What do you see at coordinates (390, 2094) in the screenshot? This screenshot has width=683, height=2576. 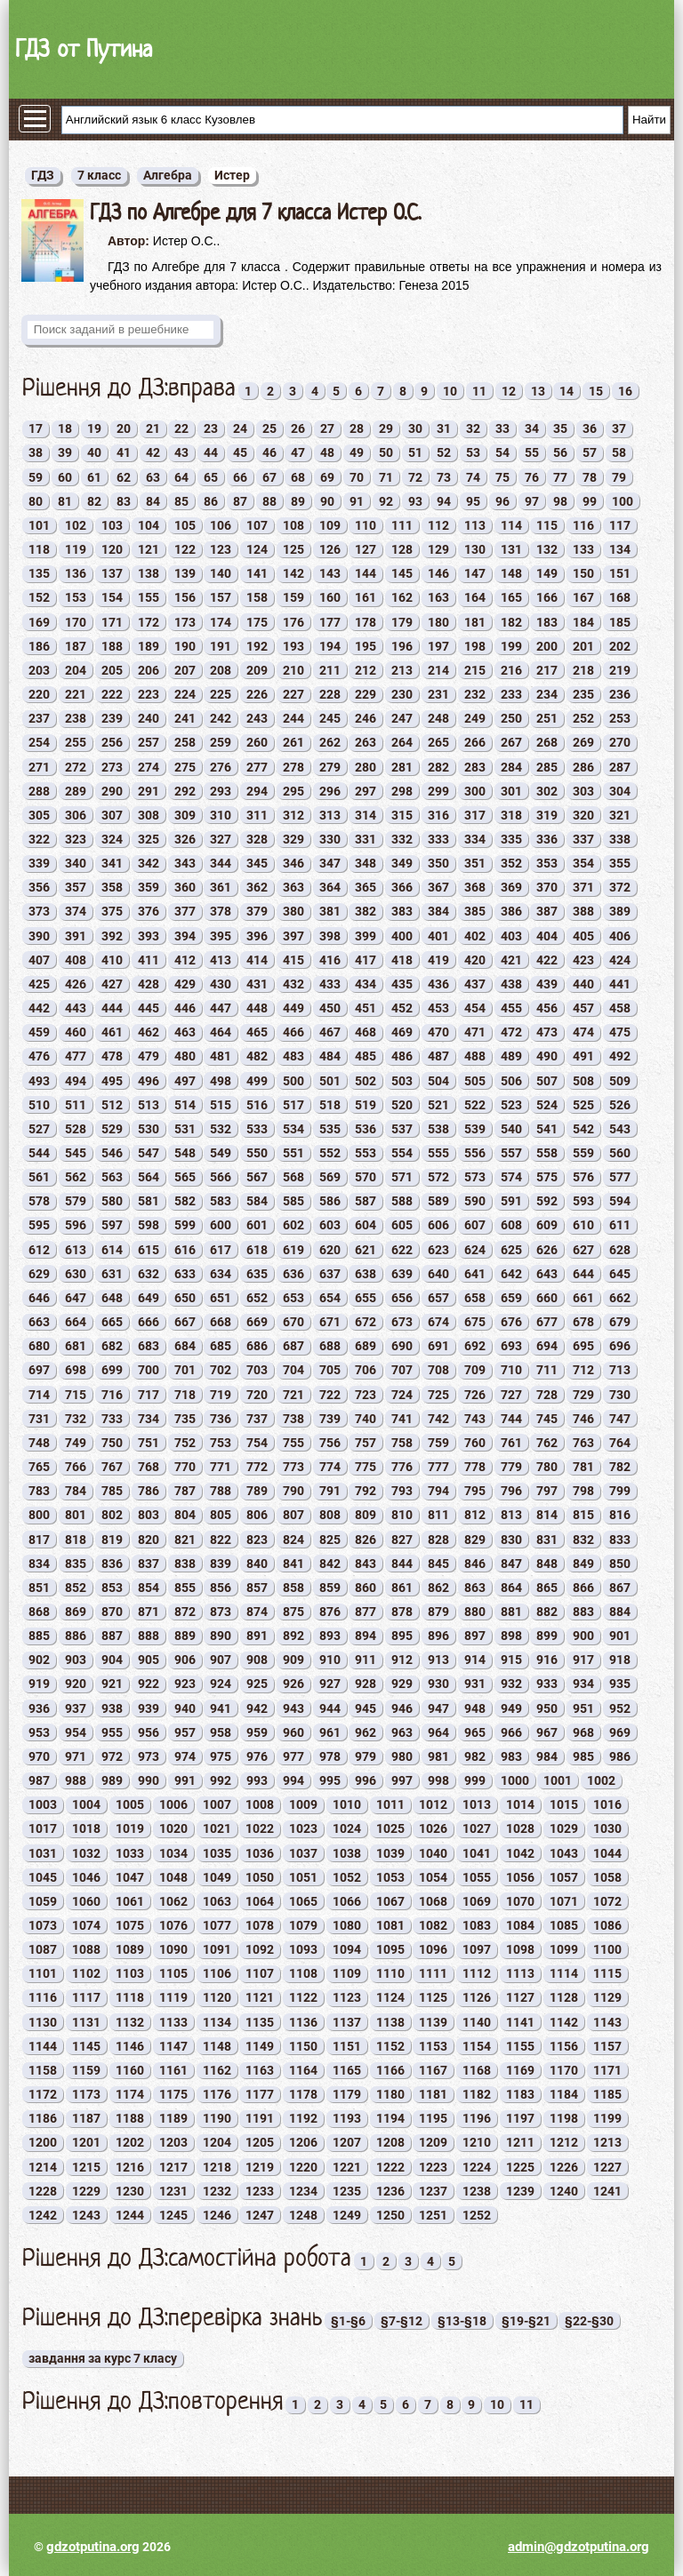 I see `1180` at bounding box center [390, 2094].